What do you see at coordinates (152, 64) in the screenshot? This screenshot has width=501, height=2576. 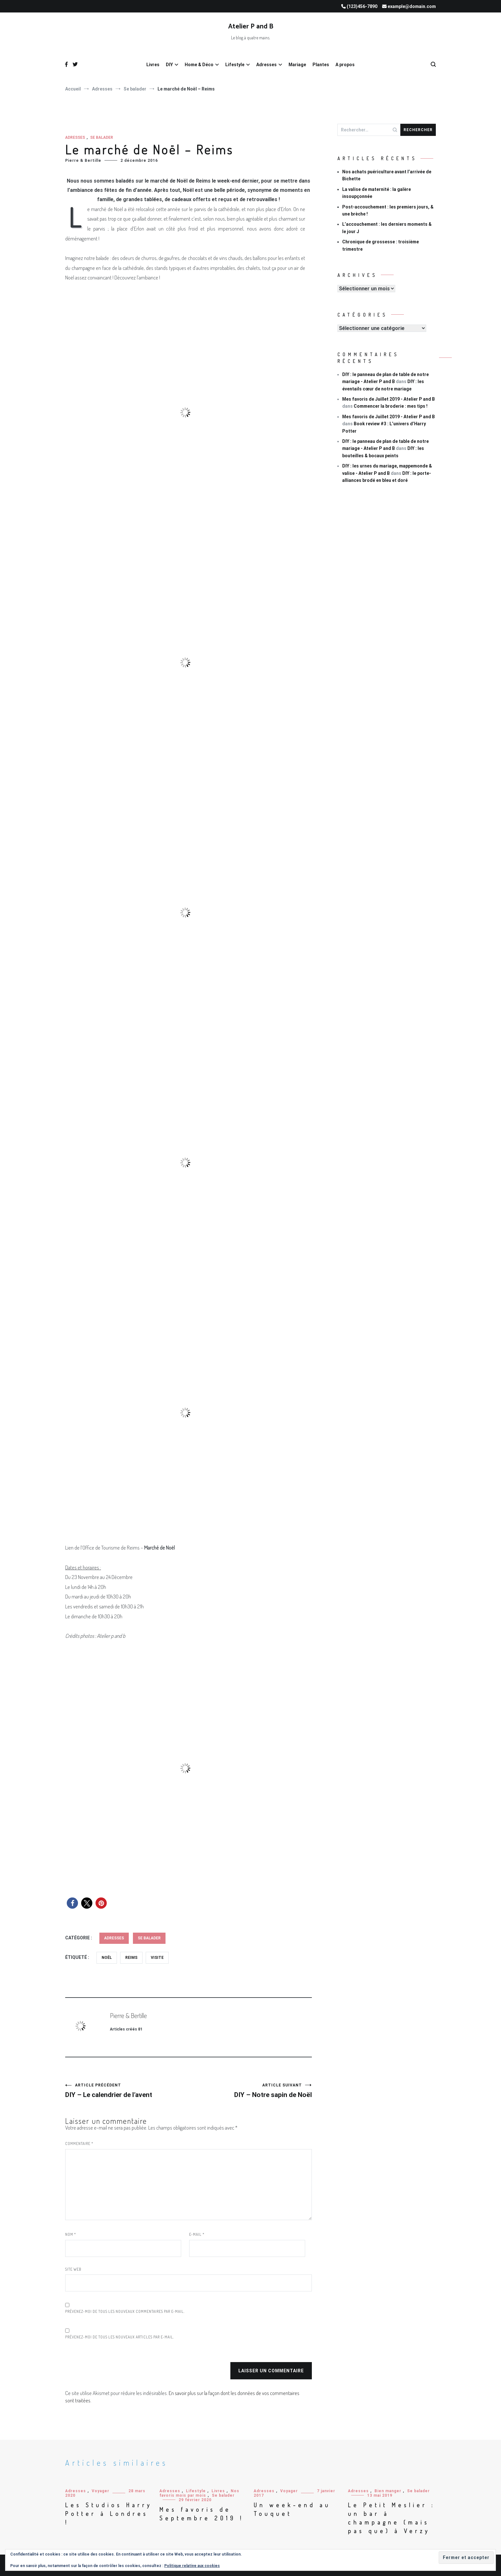 I see `Livres` at bounding box center [152, 64].